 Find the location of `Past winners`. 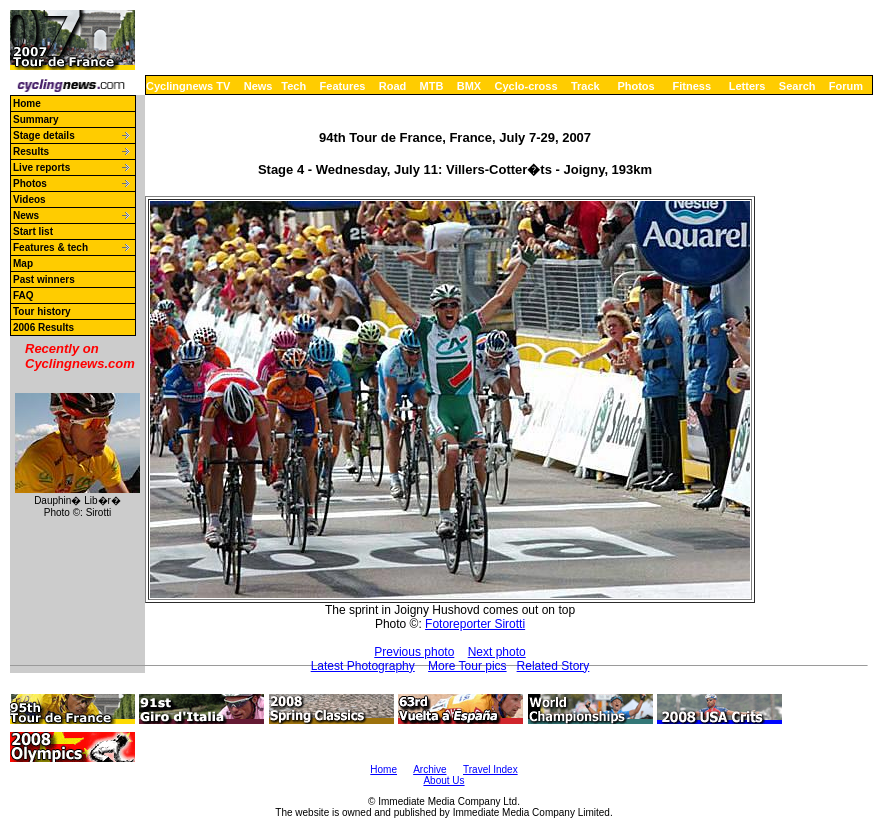

Past winners is located at coordinates (44, 279).